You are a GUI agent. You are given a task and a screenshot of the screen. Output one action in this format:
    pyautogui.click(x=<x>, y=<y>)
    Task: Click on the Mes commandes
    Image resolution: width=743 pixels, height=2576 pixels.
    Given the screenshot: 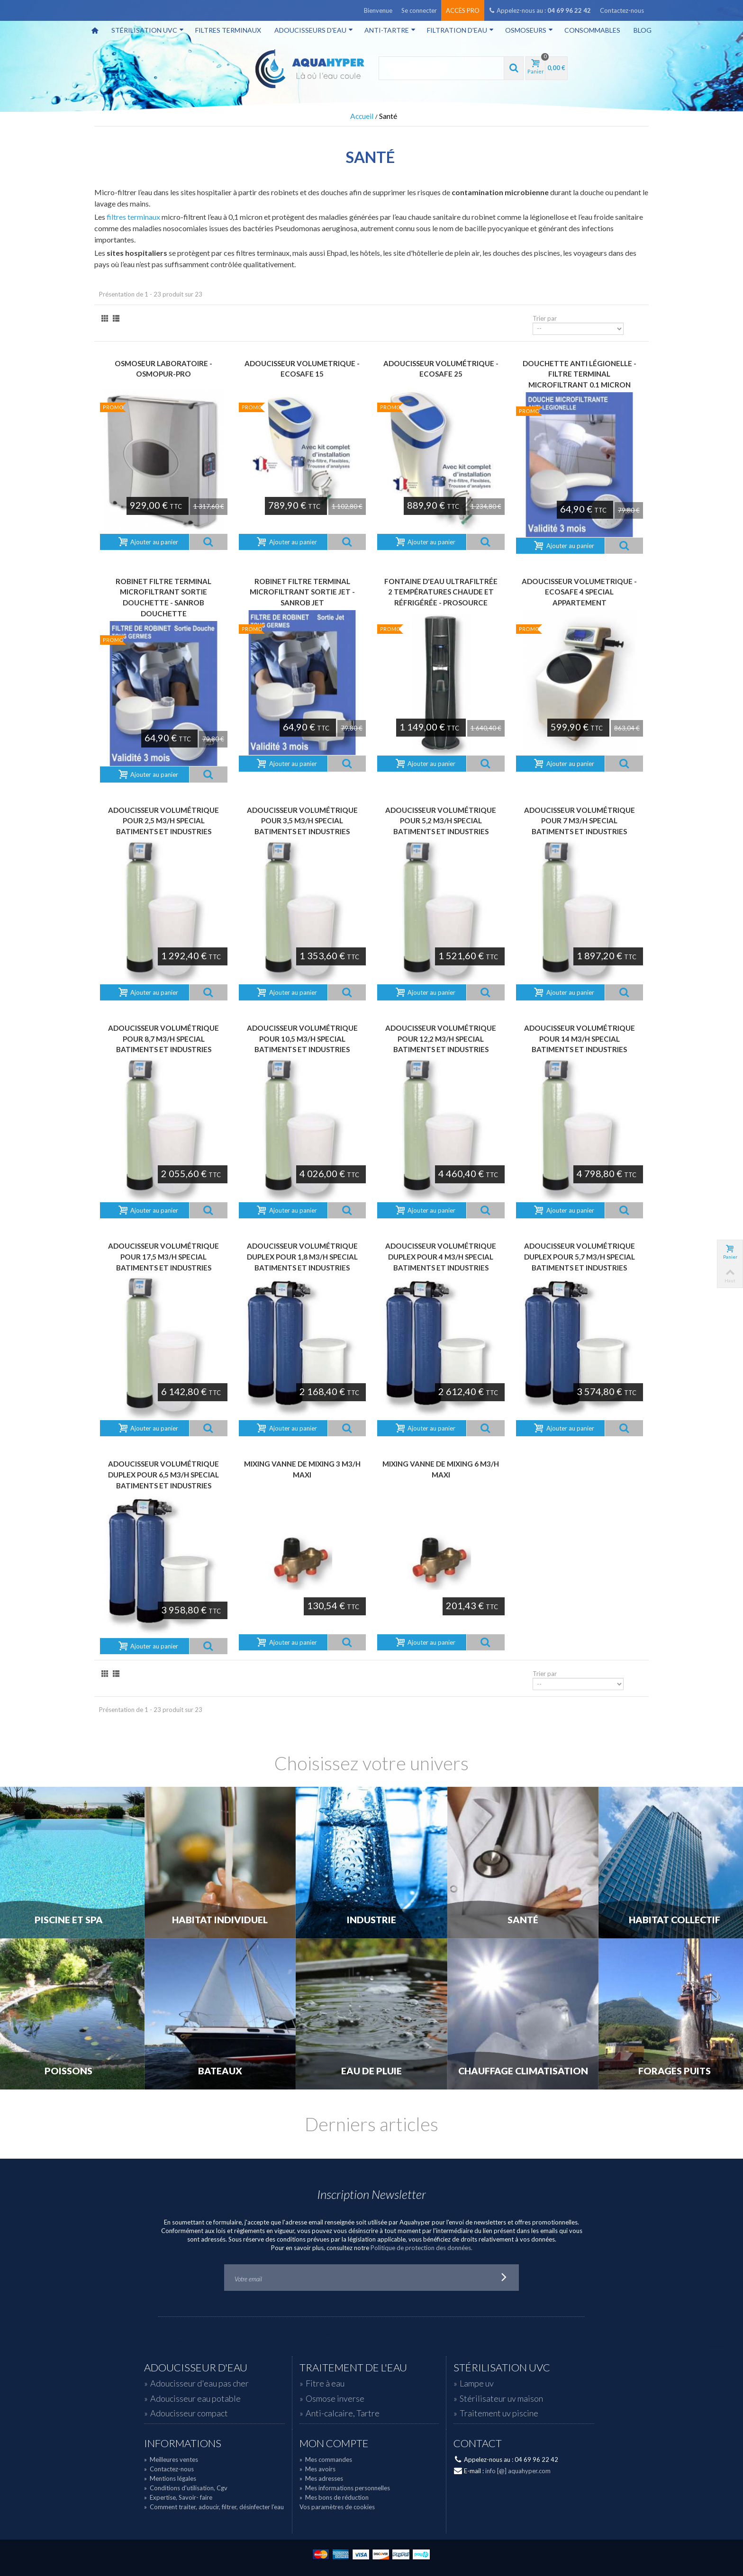 What is the action you would take?
    pyautogui.click(x=325, y=2459)
    